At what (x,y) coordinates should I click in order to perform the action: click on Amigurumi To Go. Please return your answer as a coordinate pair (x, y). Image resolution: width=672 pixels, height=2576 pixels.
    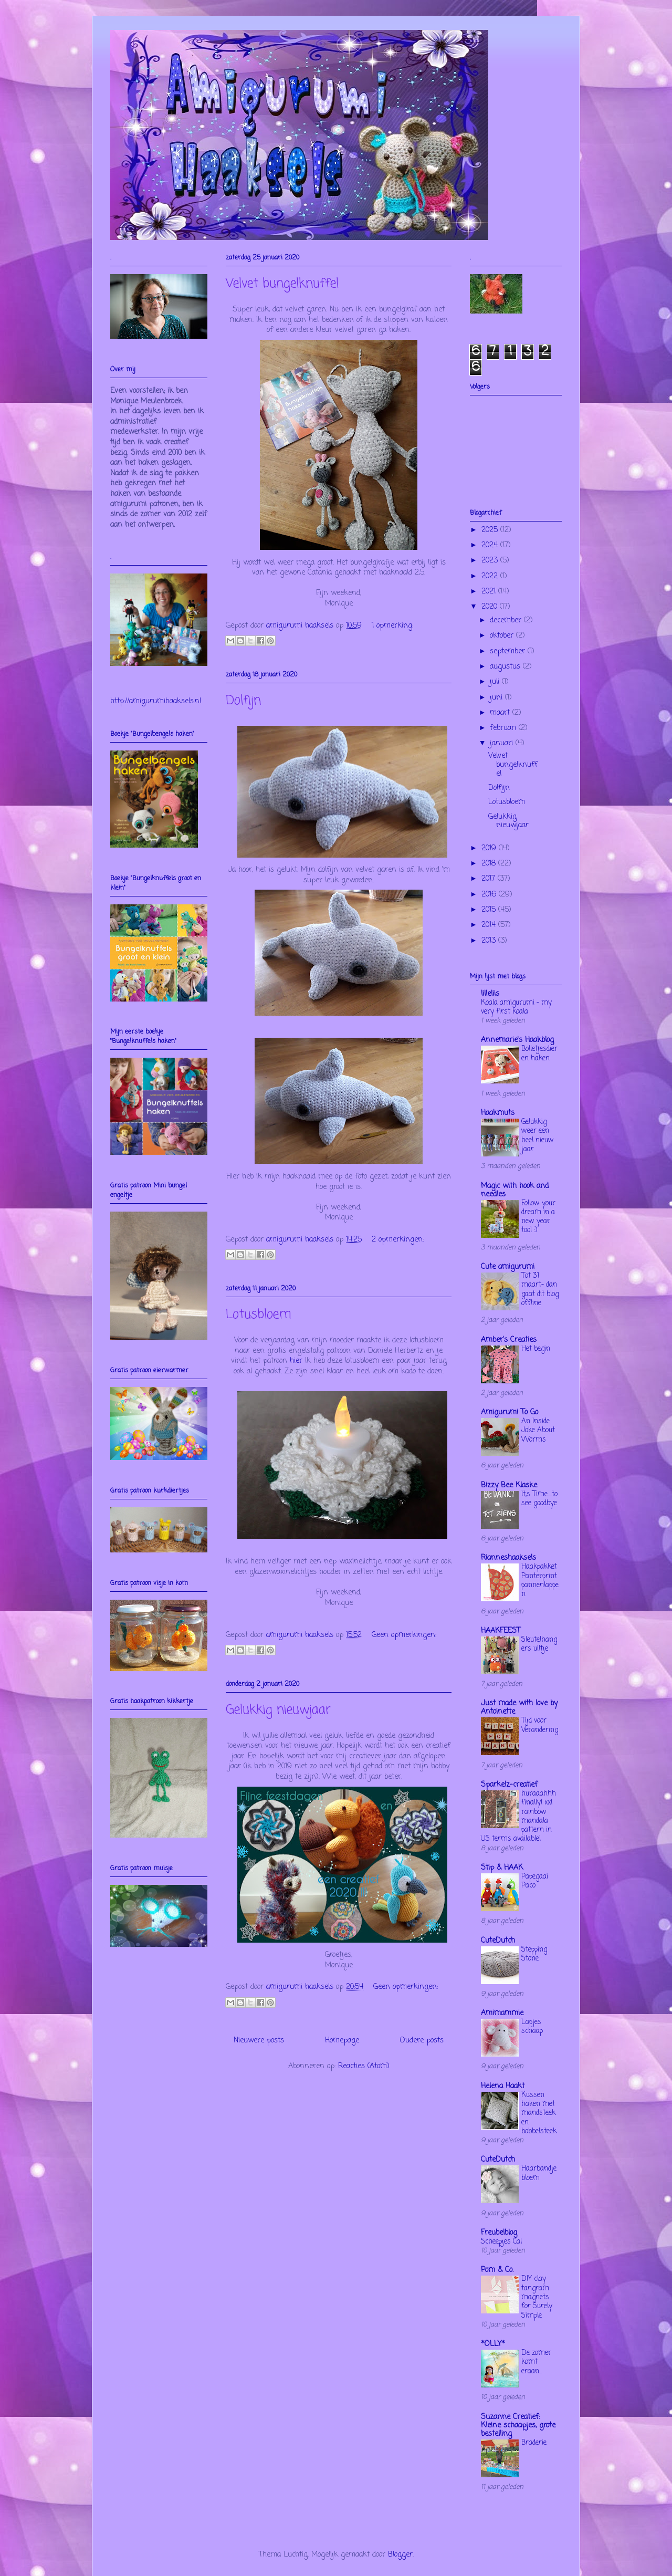
    Looking at the image, I should click on (509, 1412).